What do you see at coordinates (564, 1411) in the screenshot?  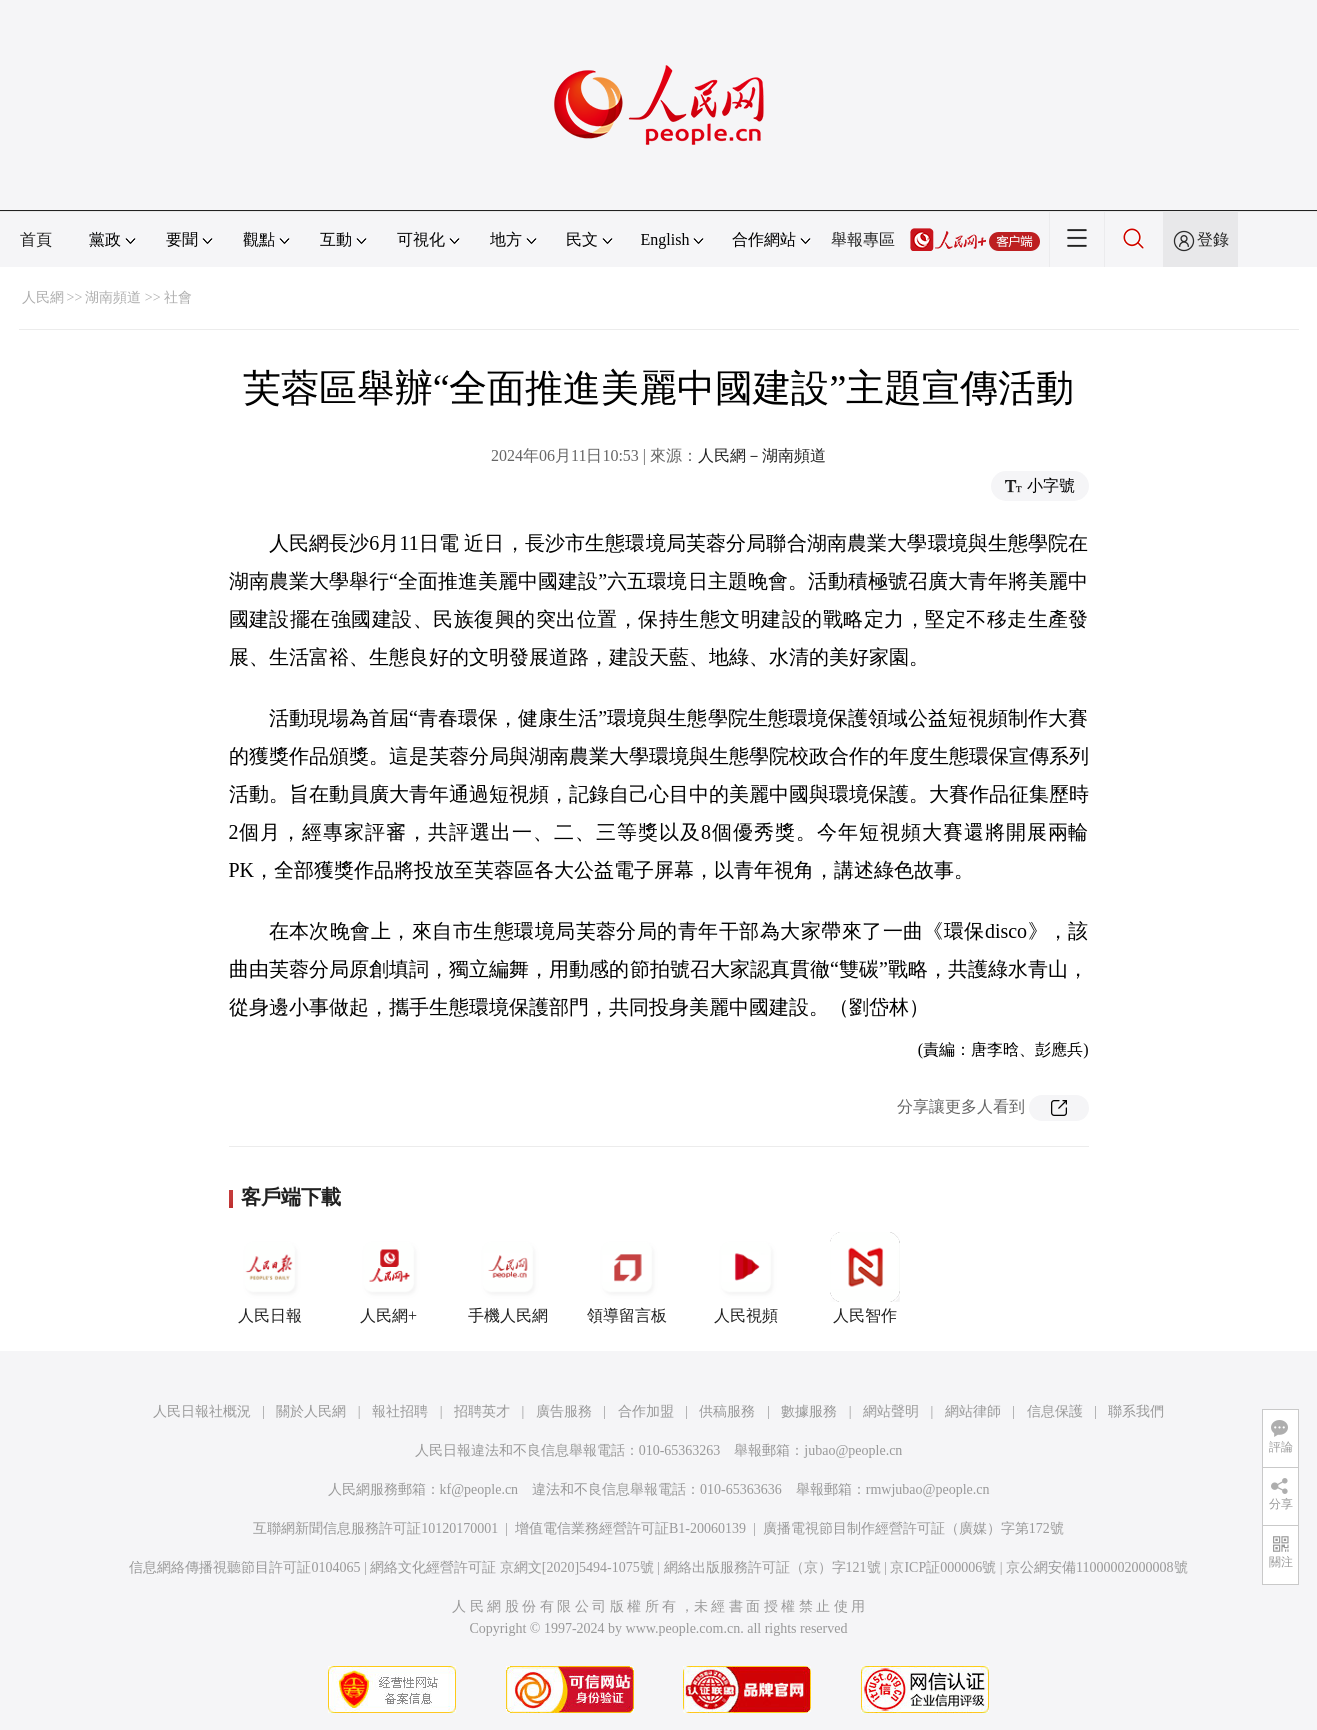 I see `廣告服務` at bounding box center [564, 1411].